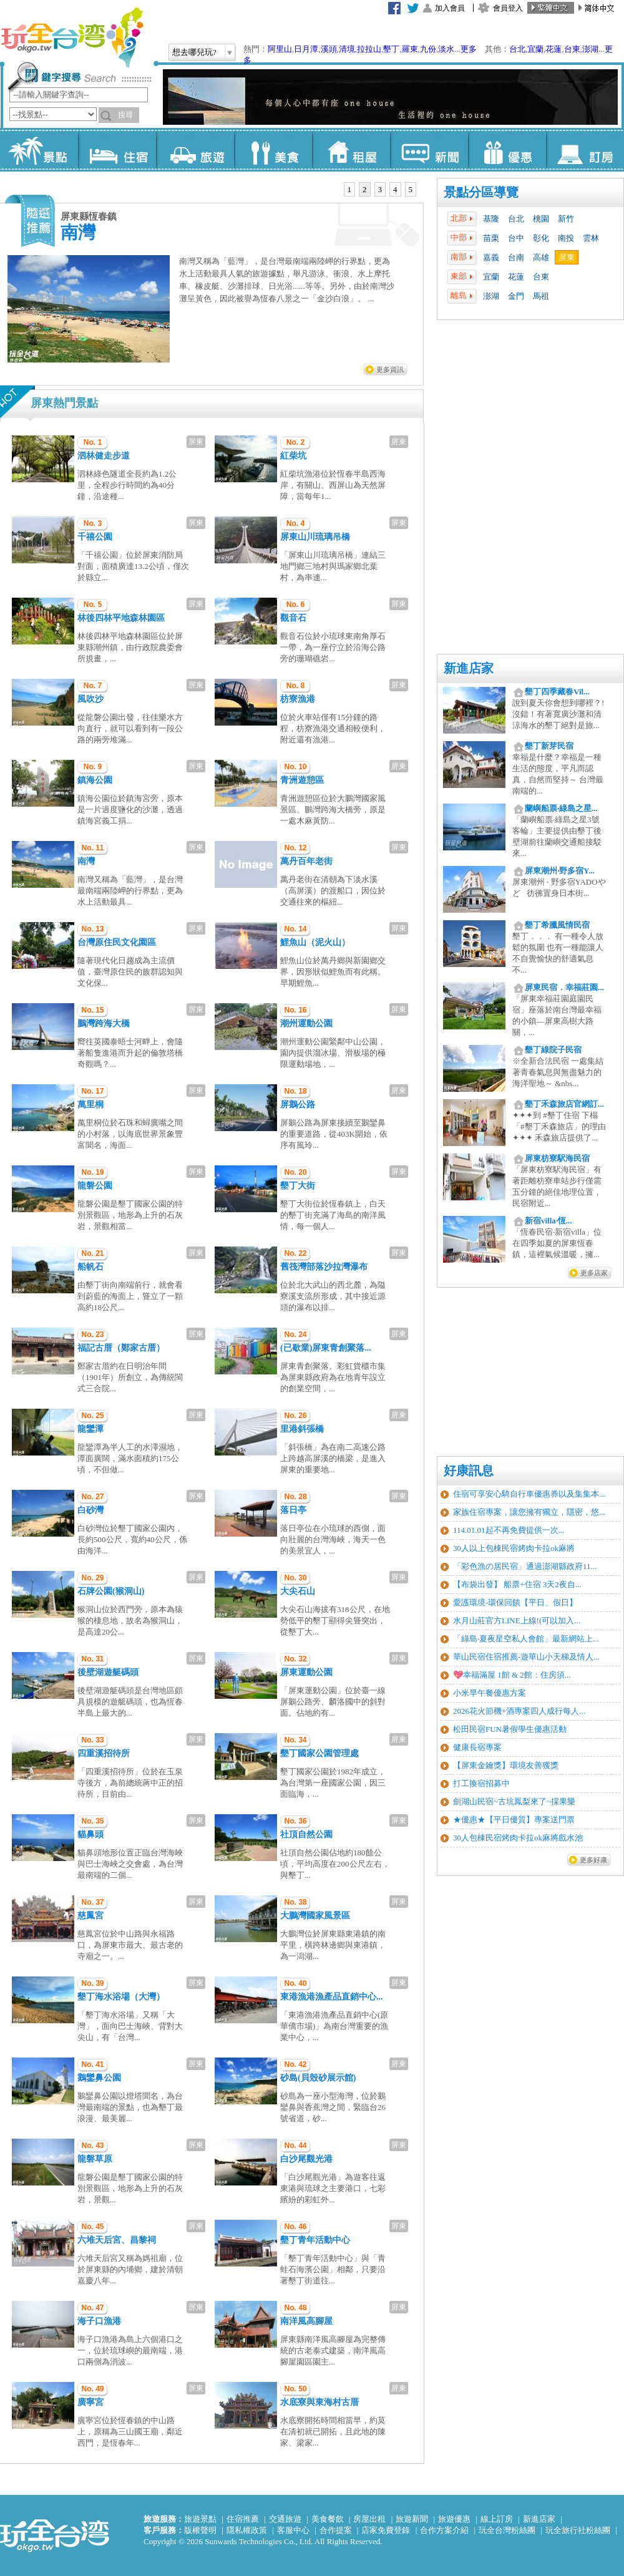 Image resolution: width=624 pixels, height=2576 pixels. What do you see at coordinates (516, 1620) in the screenshot?
I see `水月山莊官方LINE上線!(可以加入...` at bounding box center [516, 1620].